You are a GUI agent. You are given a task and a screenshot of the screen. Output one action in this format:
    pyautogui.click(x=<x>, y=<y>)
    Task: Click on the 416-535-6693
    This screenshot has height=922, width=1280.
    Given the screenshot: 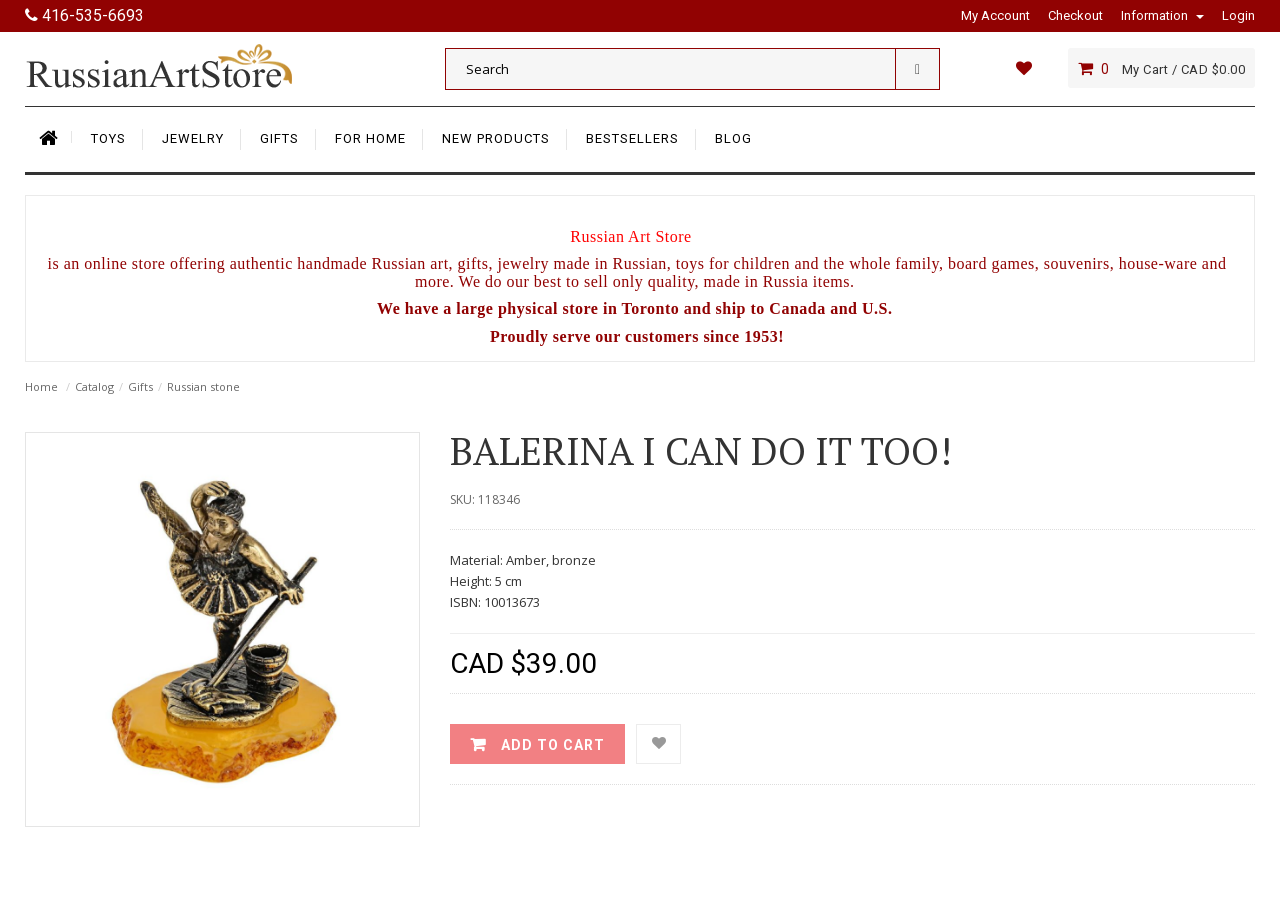 What is the action you would take?
    pyautogui.click(x=84, y=15)
    